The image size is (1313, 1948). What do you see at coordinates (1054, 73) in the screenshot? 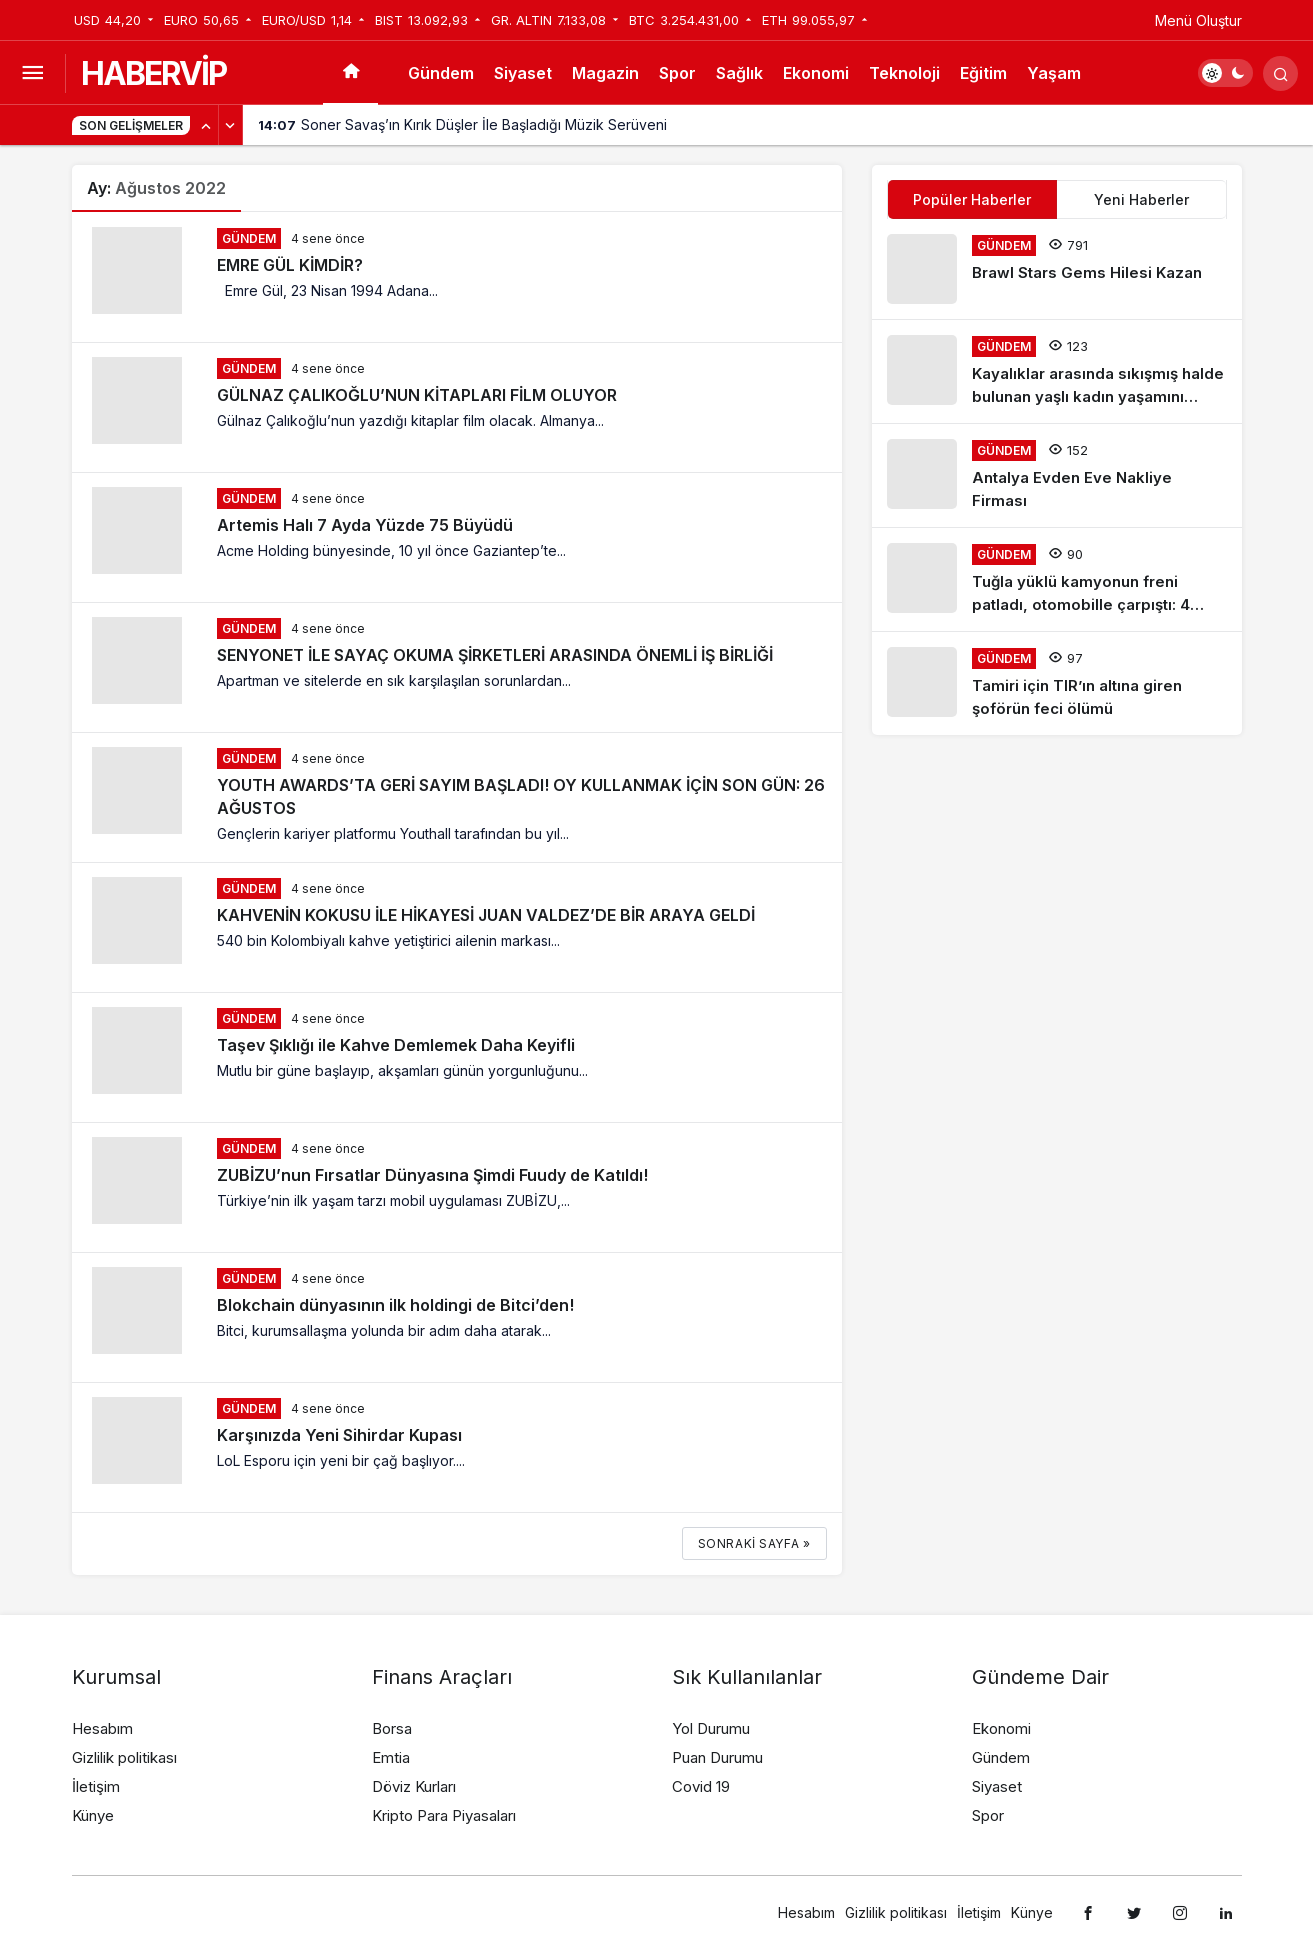
I see `Yaşam` at bounding box center [1054, 73].